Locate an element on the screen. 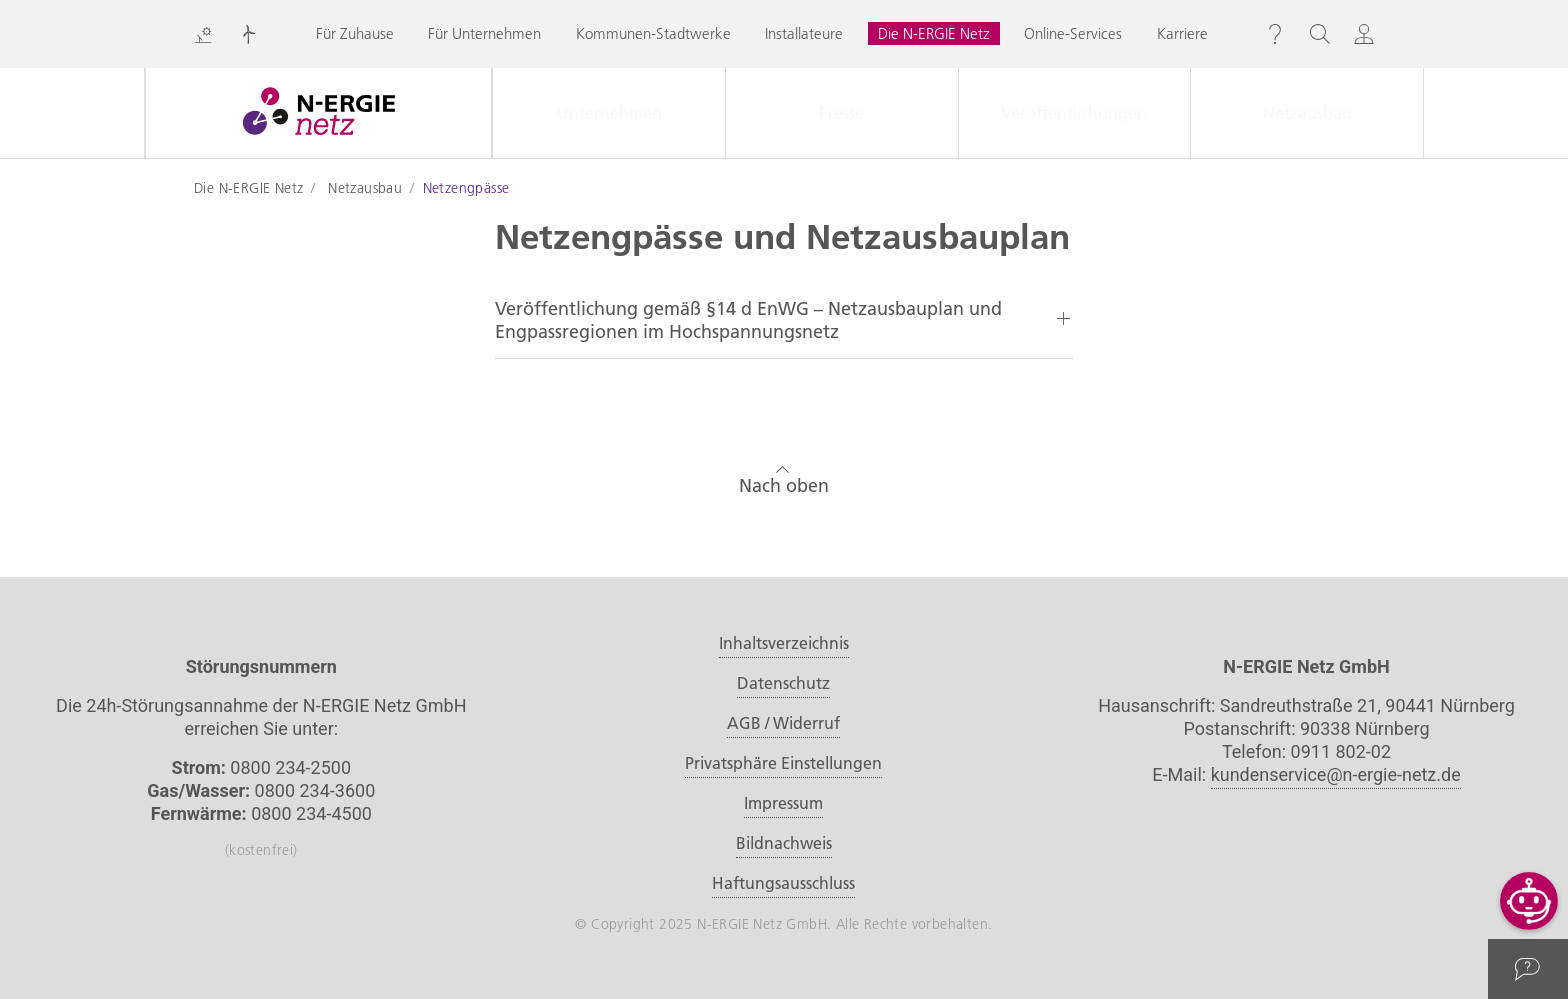  Nach oben is located at coordinates (784, 477).